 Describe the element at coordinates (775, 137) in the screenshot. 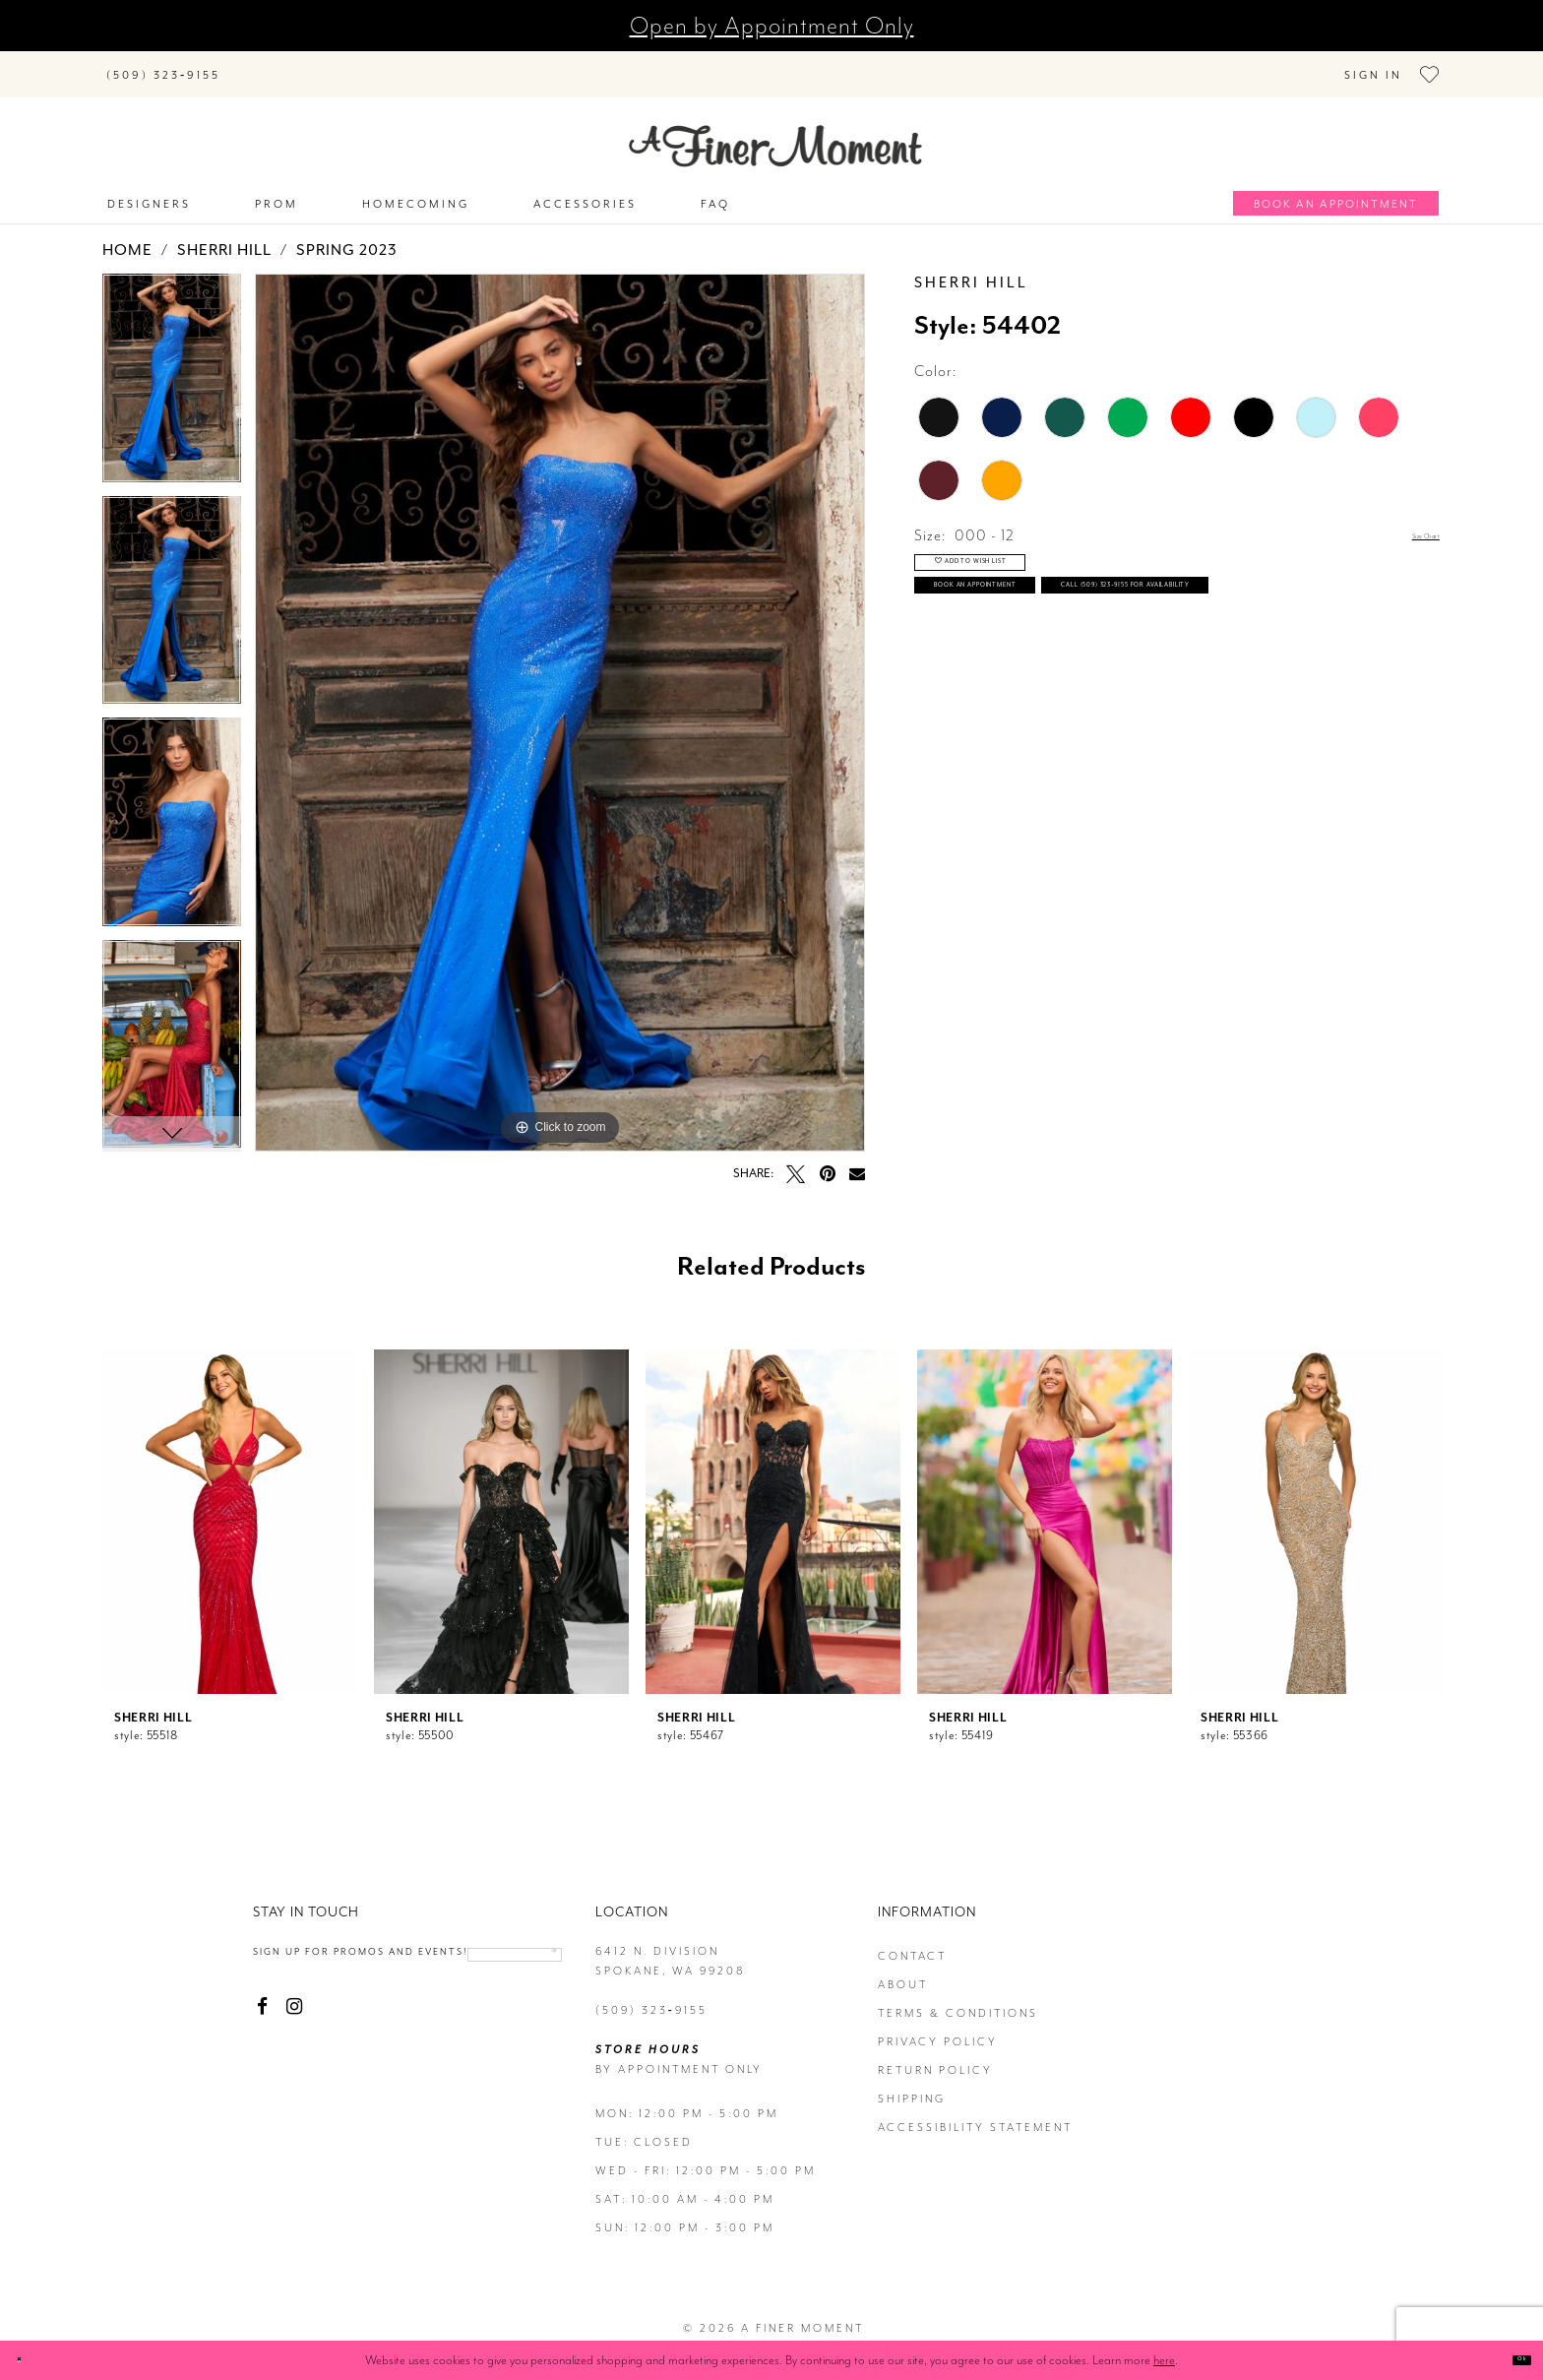

I see `[A Finer Moment]` at that location.